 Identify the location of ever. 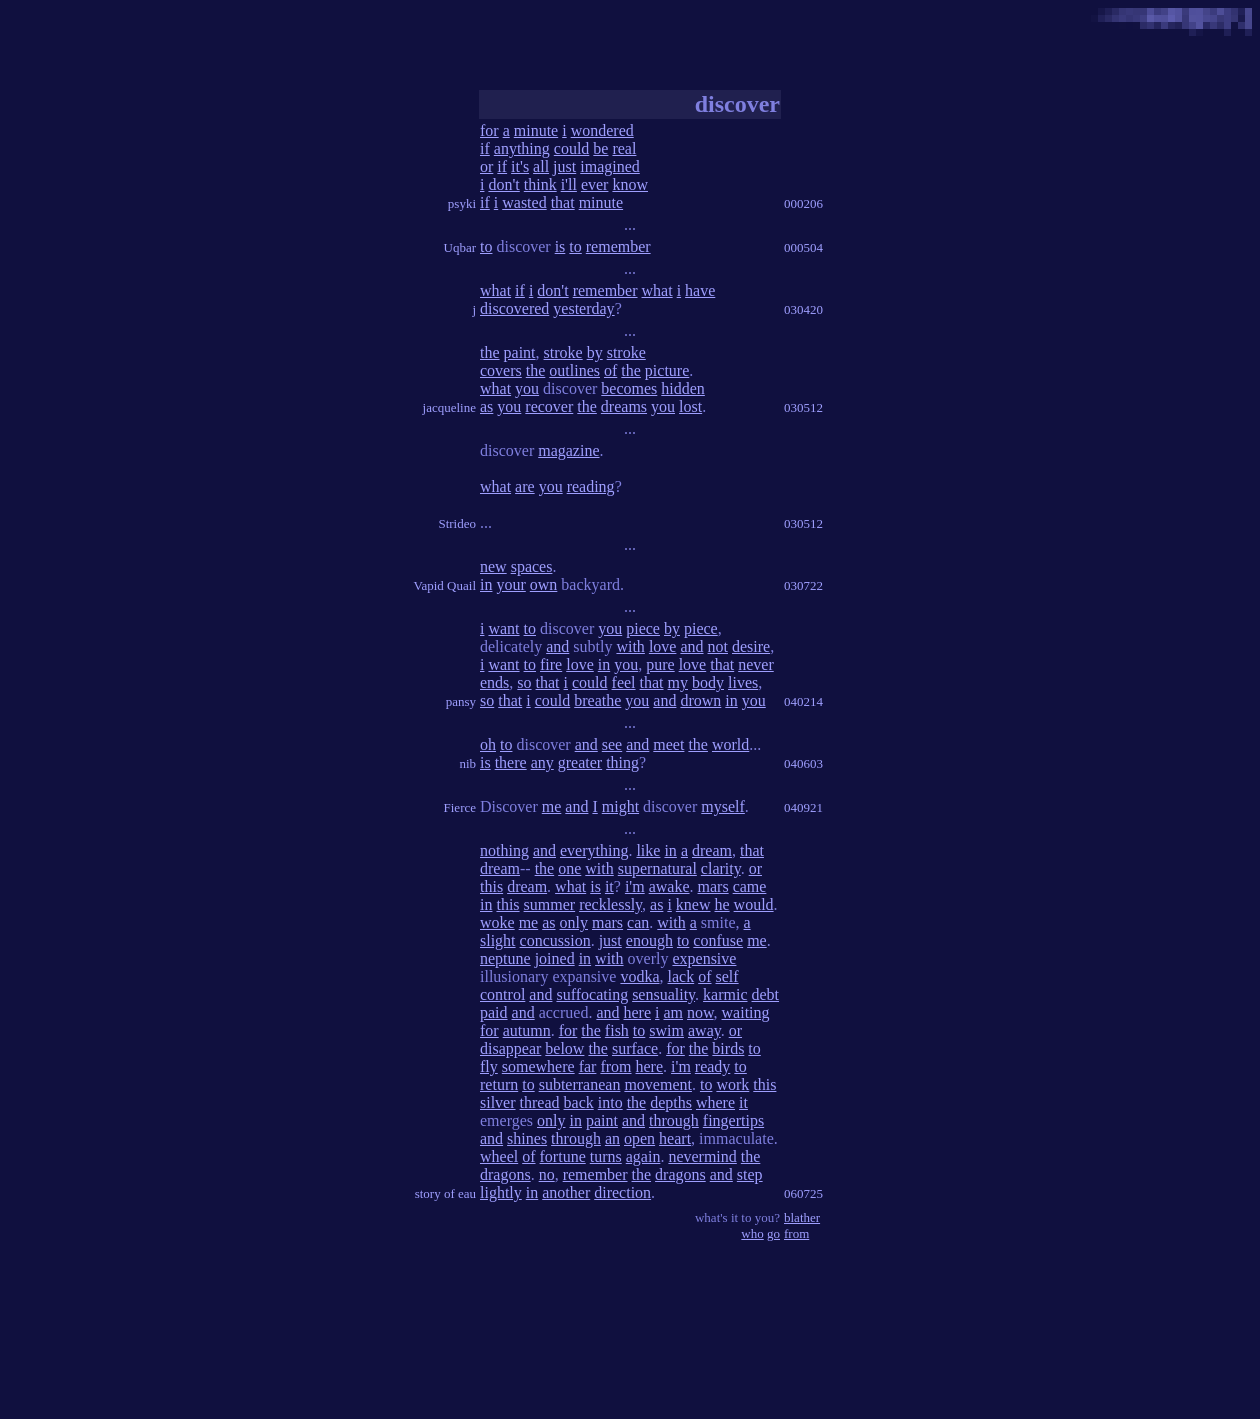
(595, 184).